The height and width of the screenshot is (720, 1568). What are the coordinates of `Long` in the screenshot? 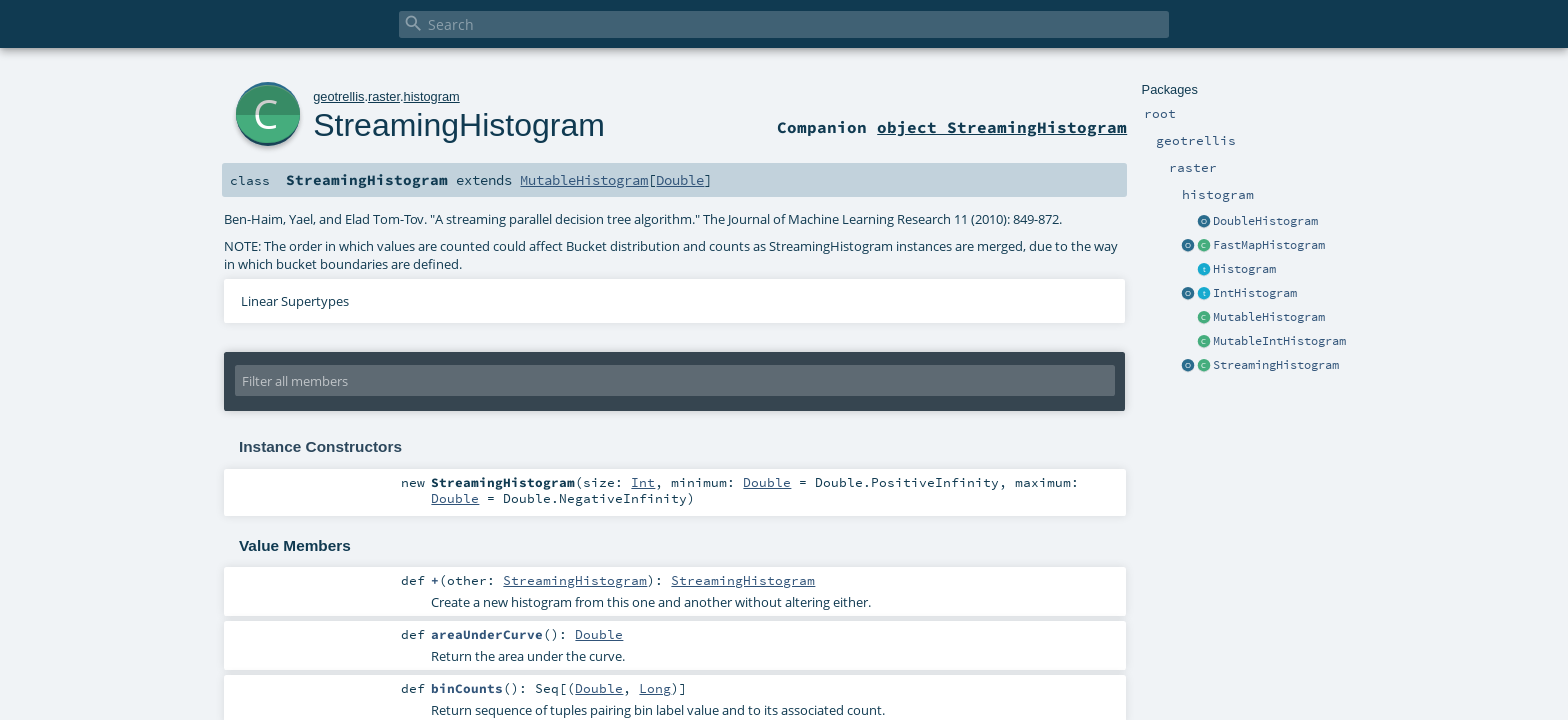 It's located at (655, 688).